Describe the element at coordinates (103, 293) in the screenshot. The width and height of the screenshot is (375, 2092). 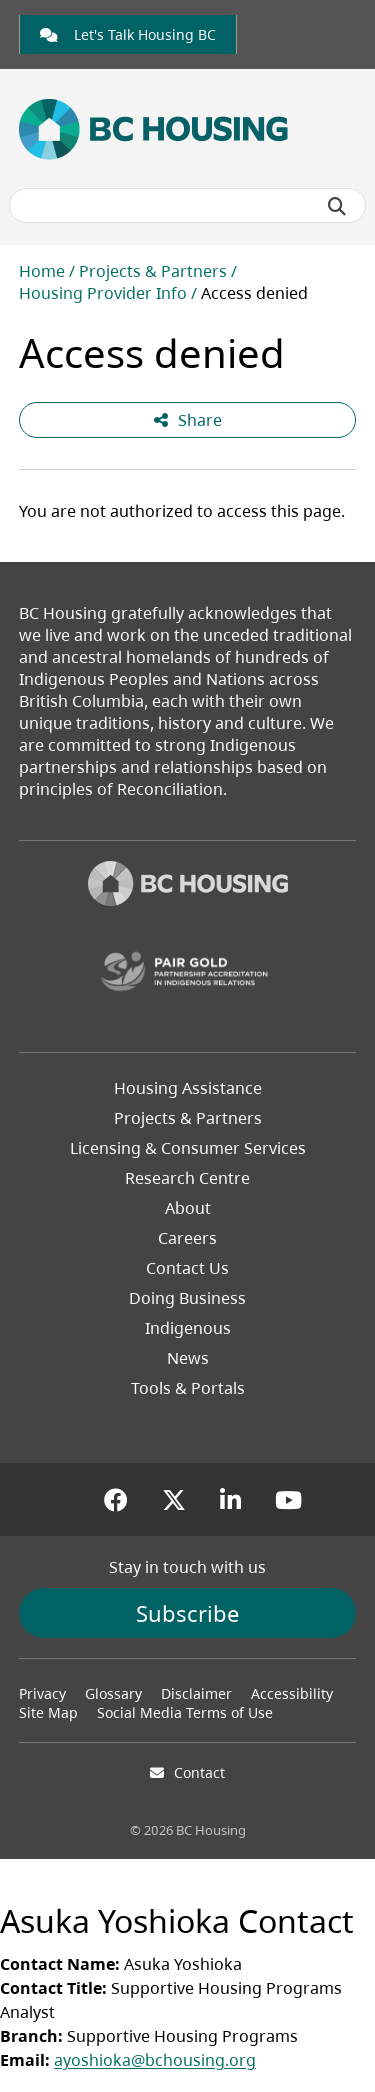
I see `Housing Provider Info` at that location.